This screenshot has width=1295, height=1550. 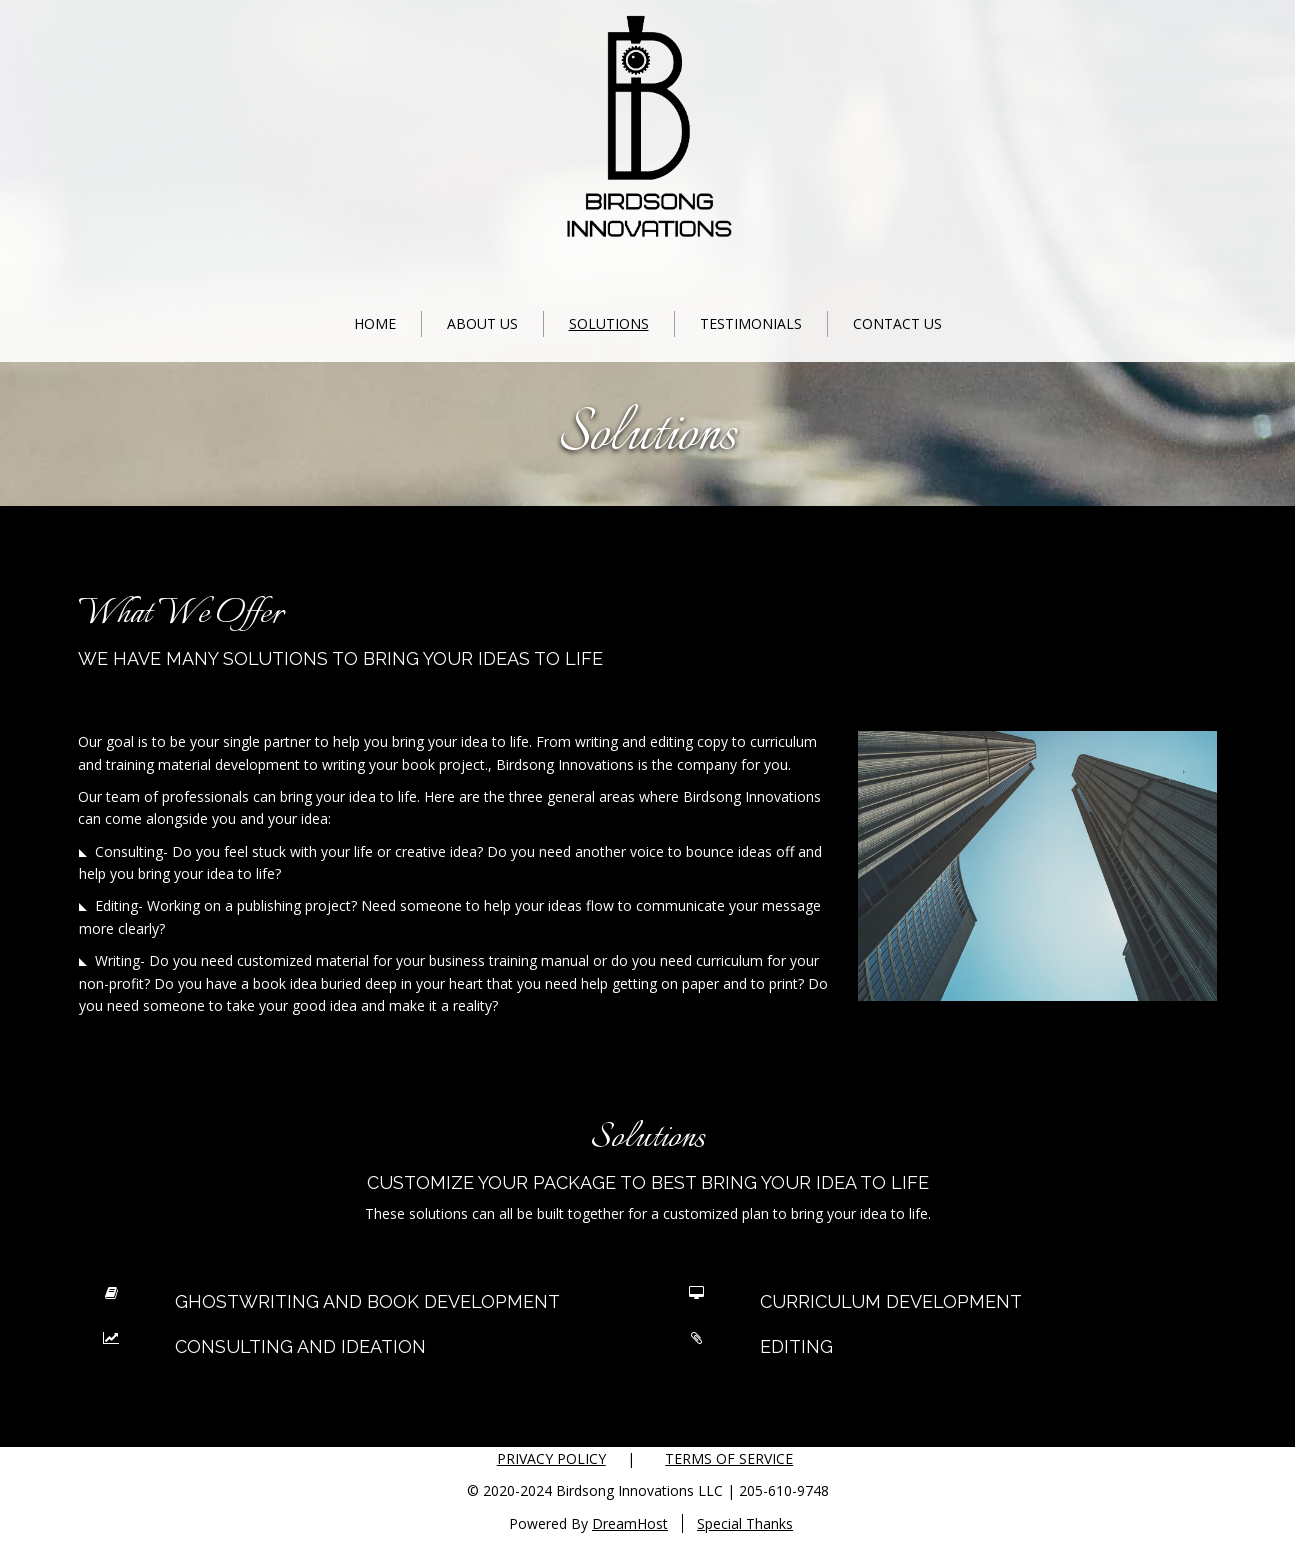 I want to click on Testimonials, so click(x=751, y=323).